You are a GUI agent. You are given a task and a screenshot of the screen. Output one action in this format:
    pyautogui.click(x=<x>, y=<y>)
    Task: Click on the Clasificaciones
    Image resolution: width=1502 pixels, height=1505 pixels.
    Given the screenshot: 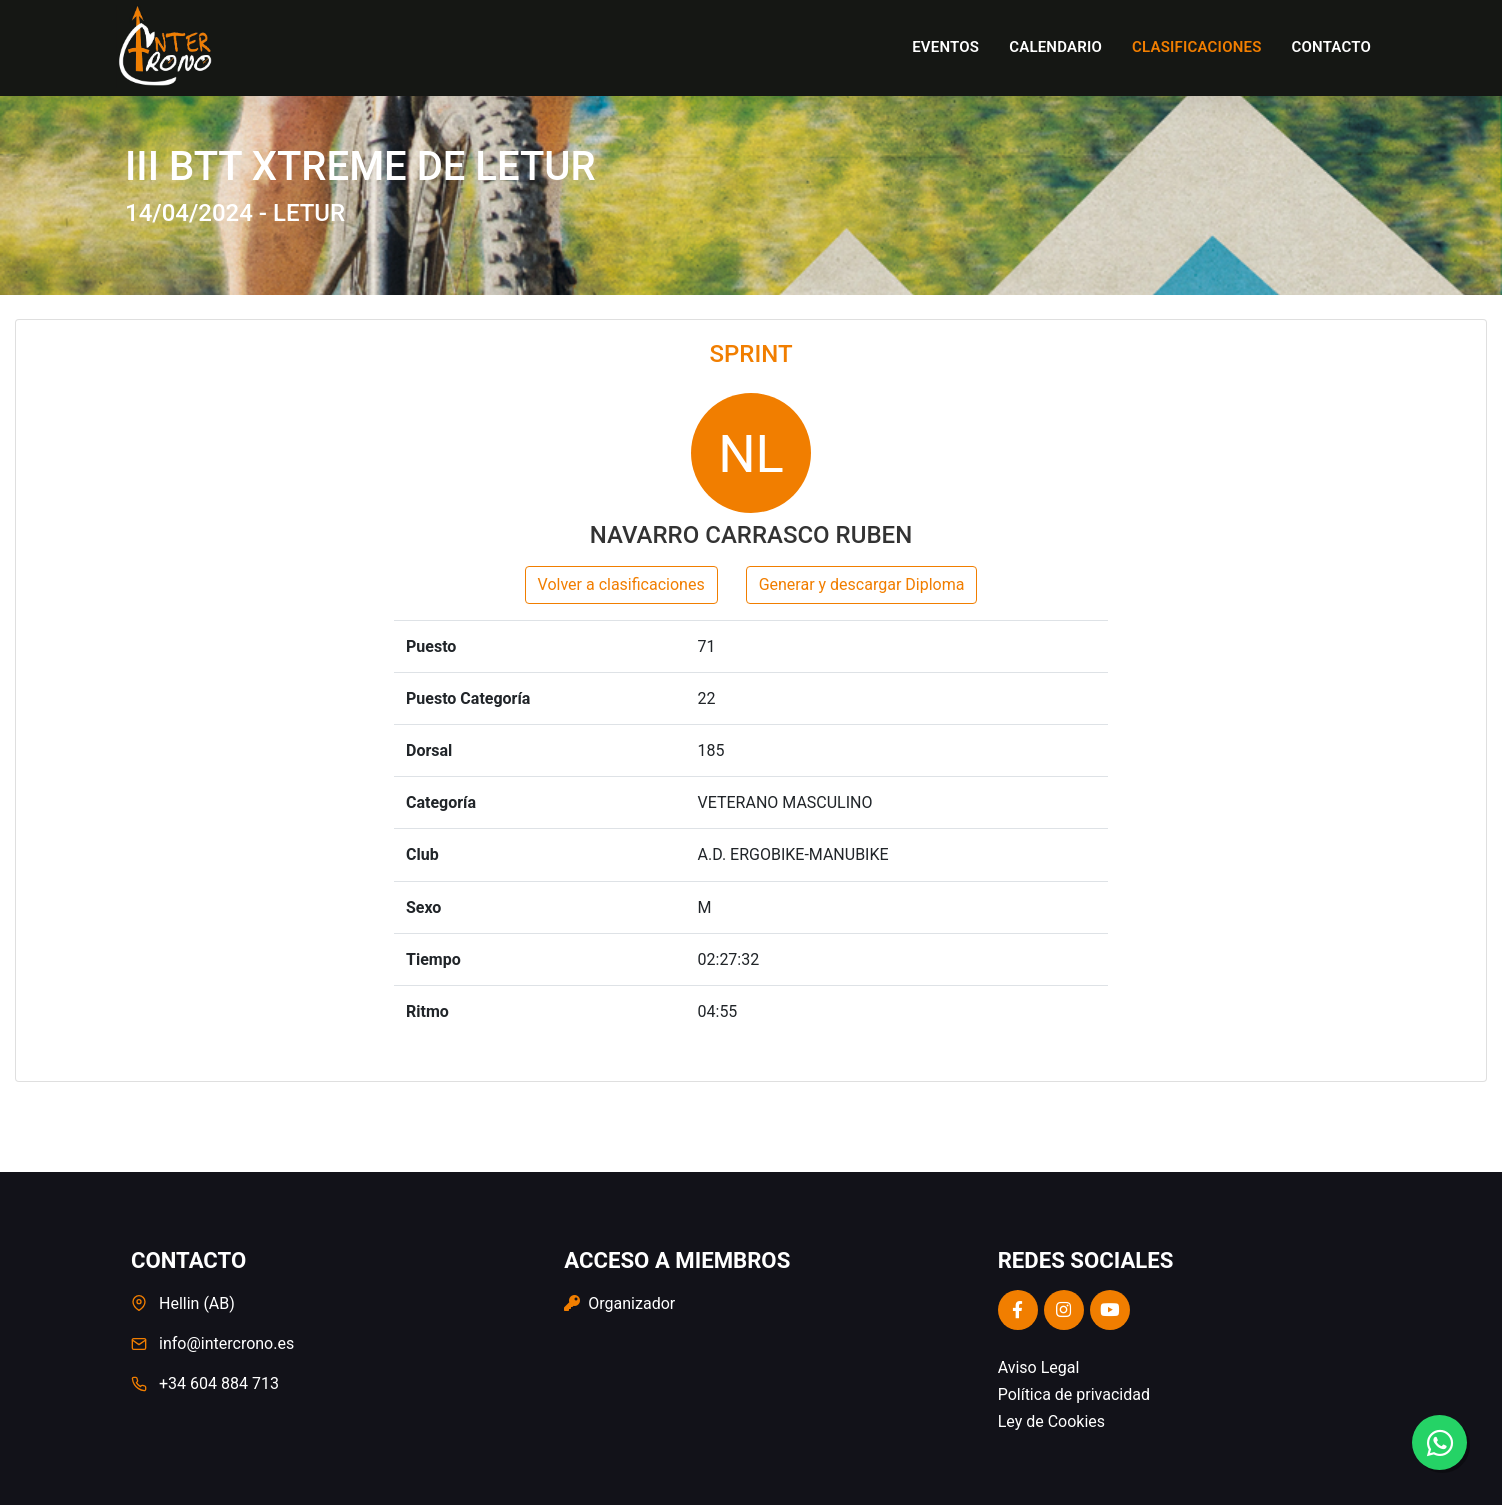 What is the action you would take?
    pyautogui.click(x=1197, y=47)
    